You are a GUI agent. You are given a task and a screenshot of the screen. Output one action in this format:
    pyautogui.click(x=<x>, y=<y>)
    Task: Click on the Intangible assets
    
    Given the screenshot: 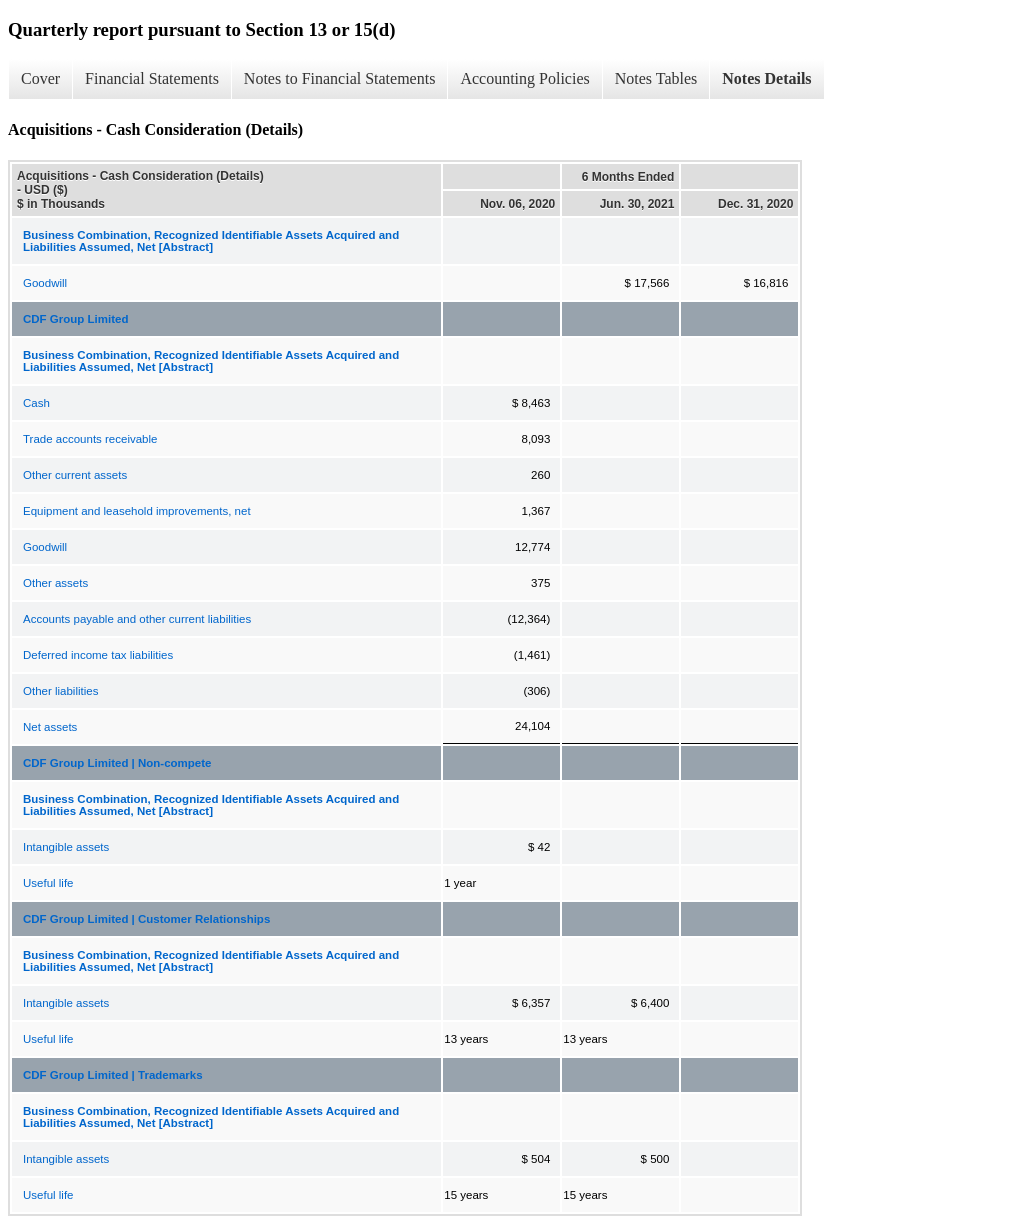 What is the action you would take?
    pyautogui.click(x=66, y=847)
    